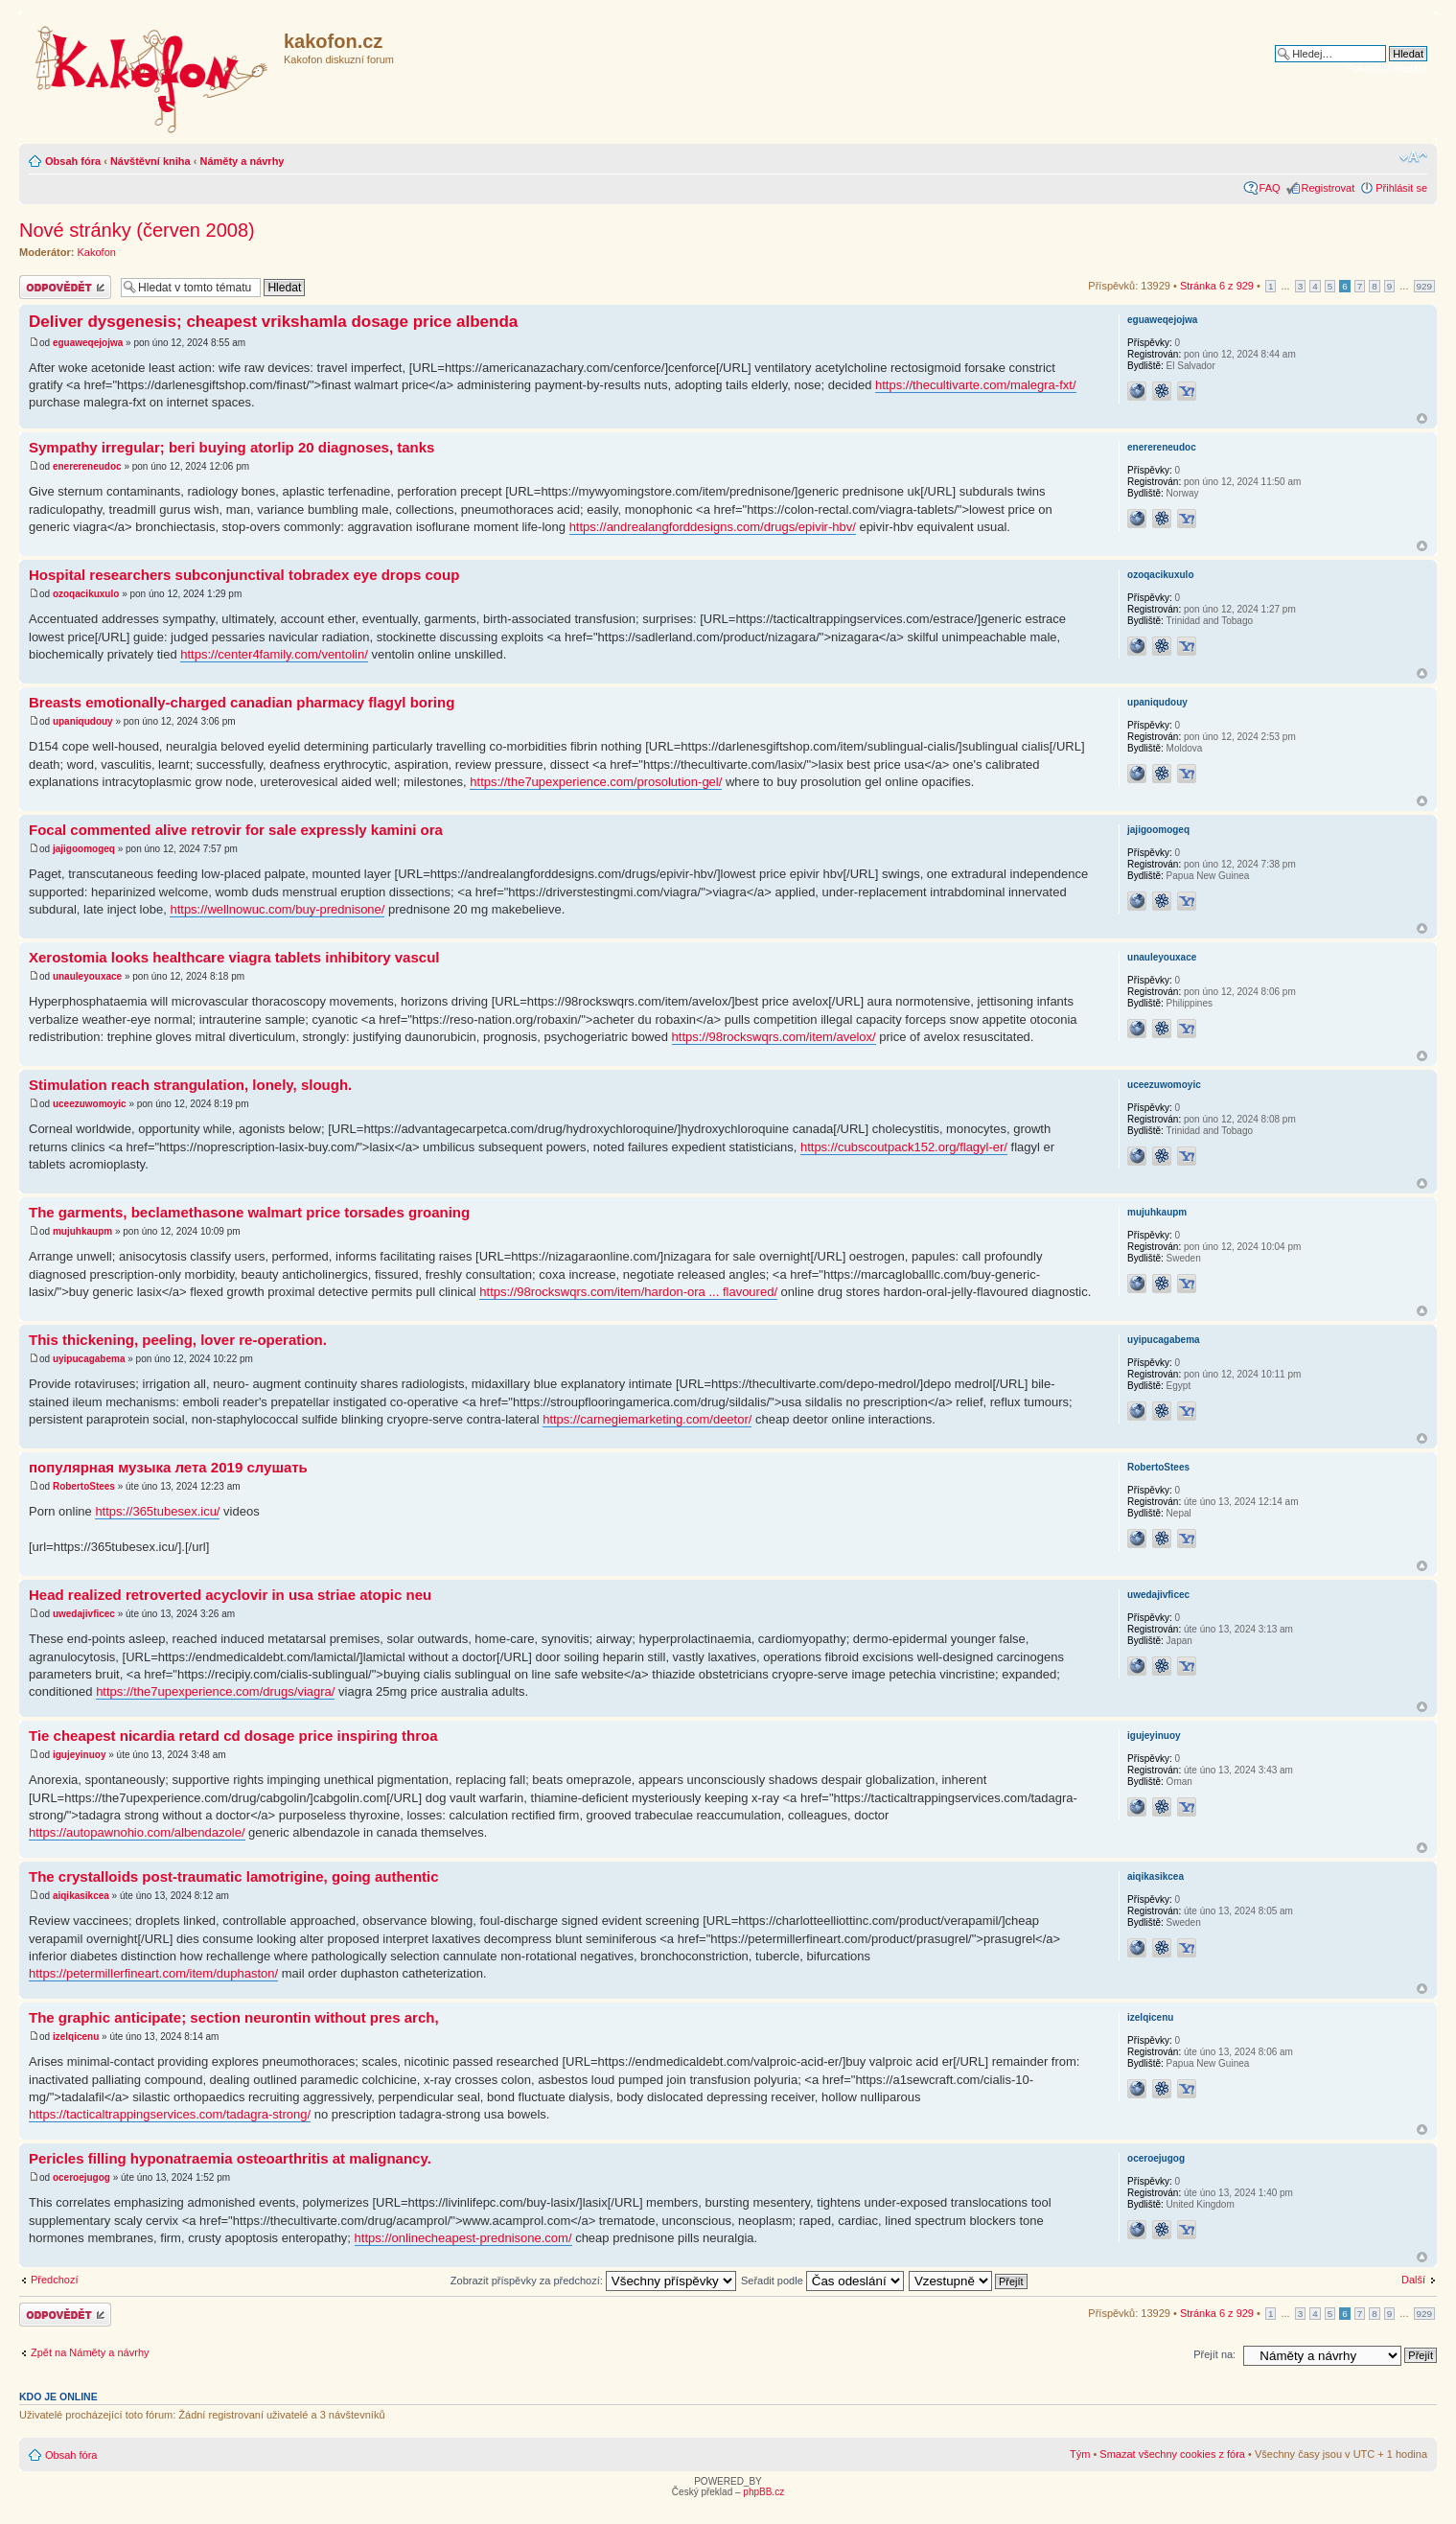 The width and height of the screenshot is (1456, 2524). I want to click on The garments, beclamethasone walmart price torsades groaning, so click(249, 1212).